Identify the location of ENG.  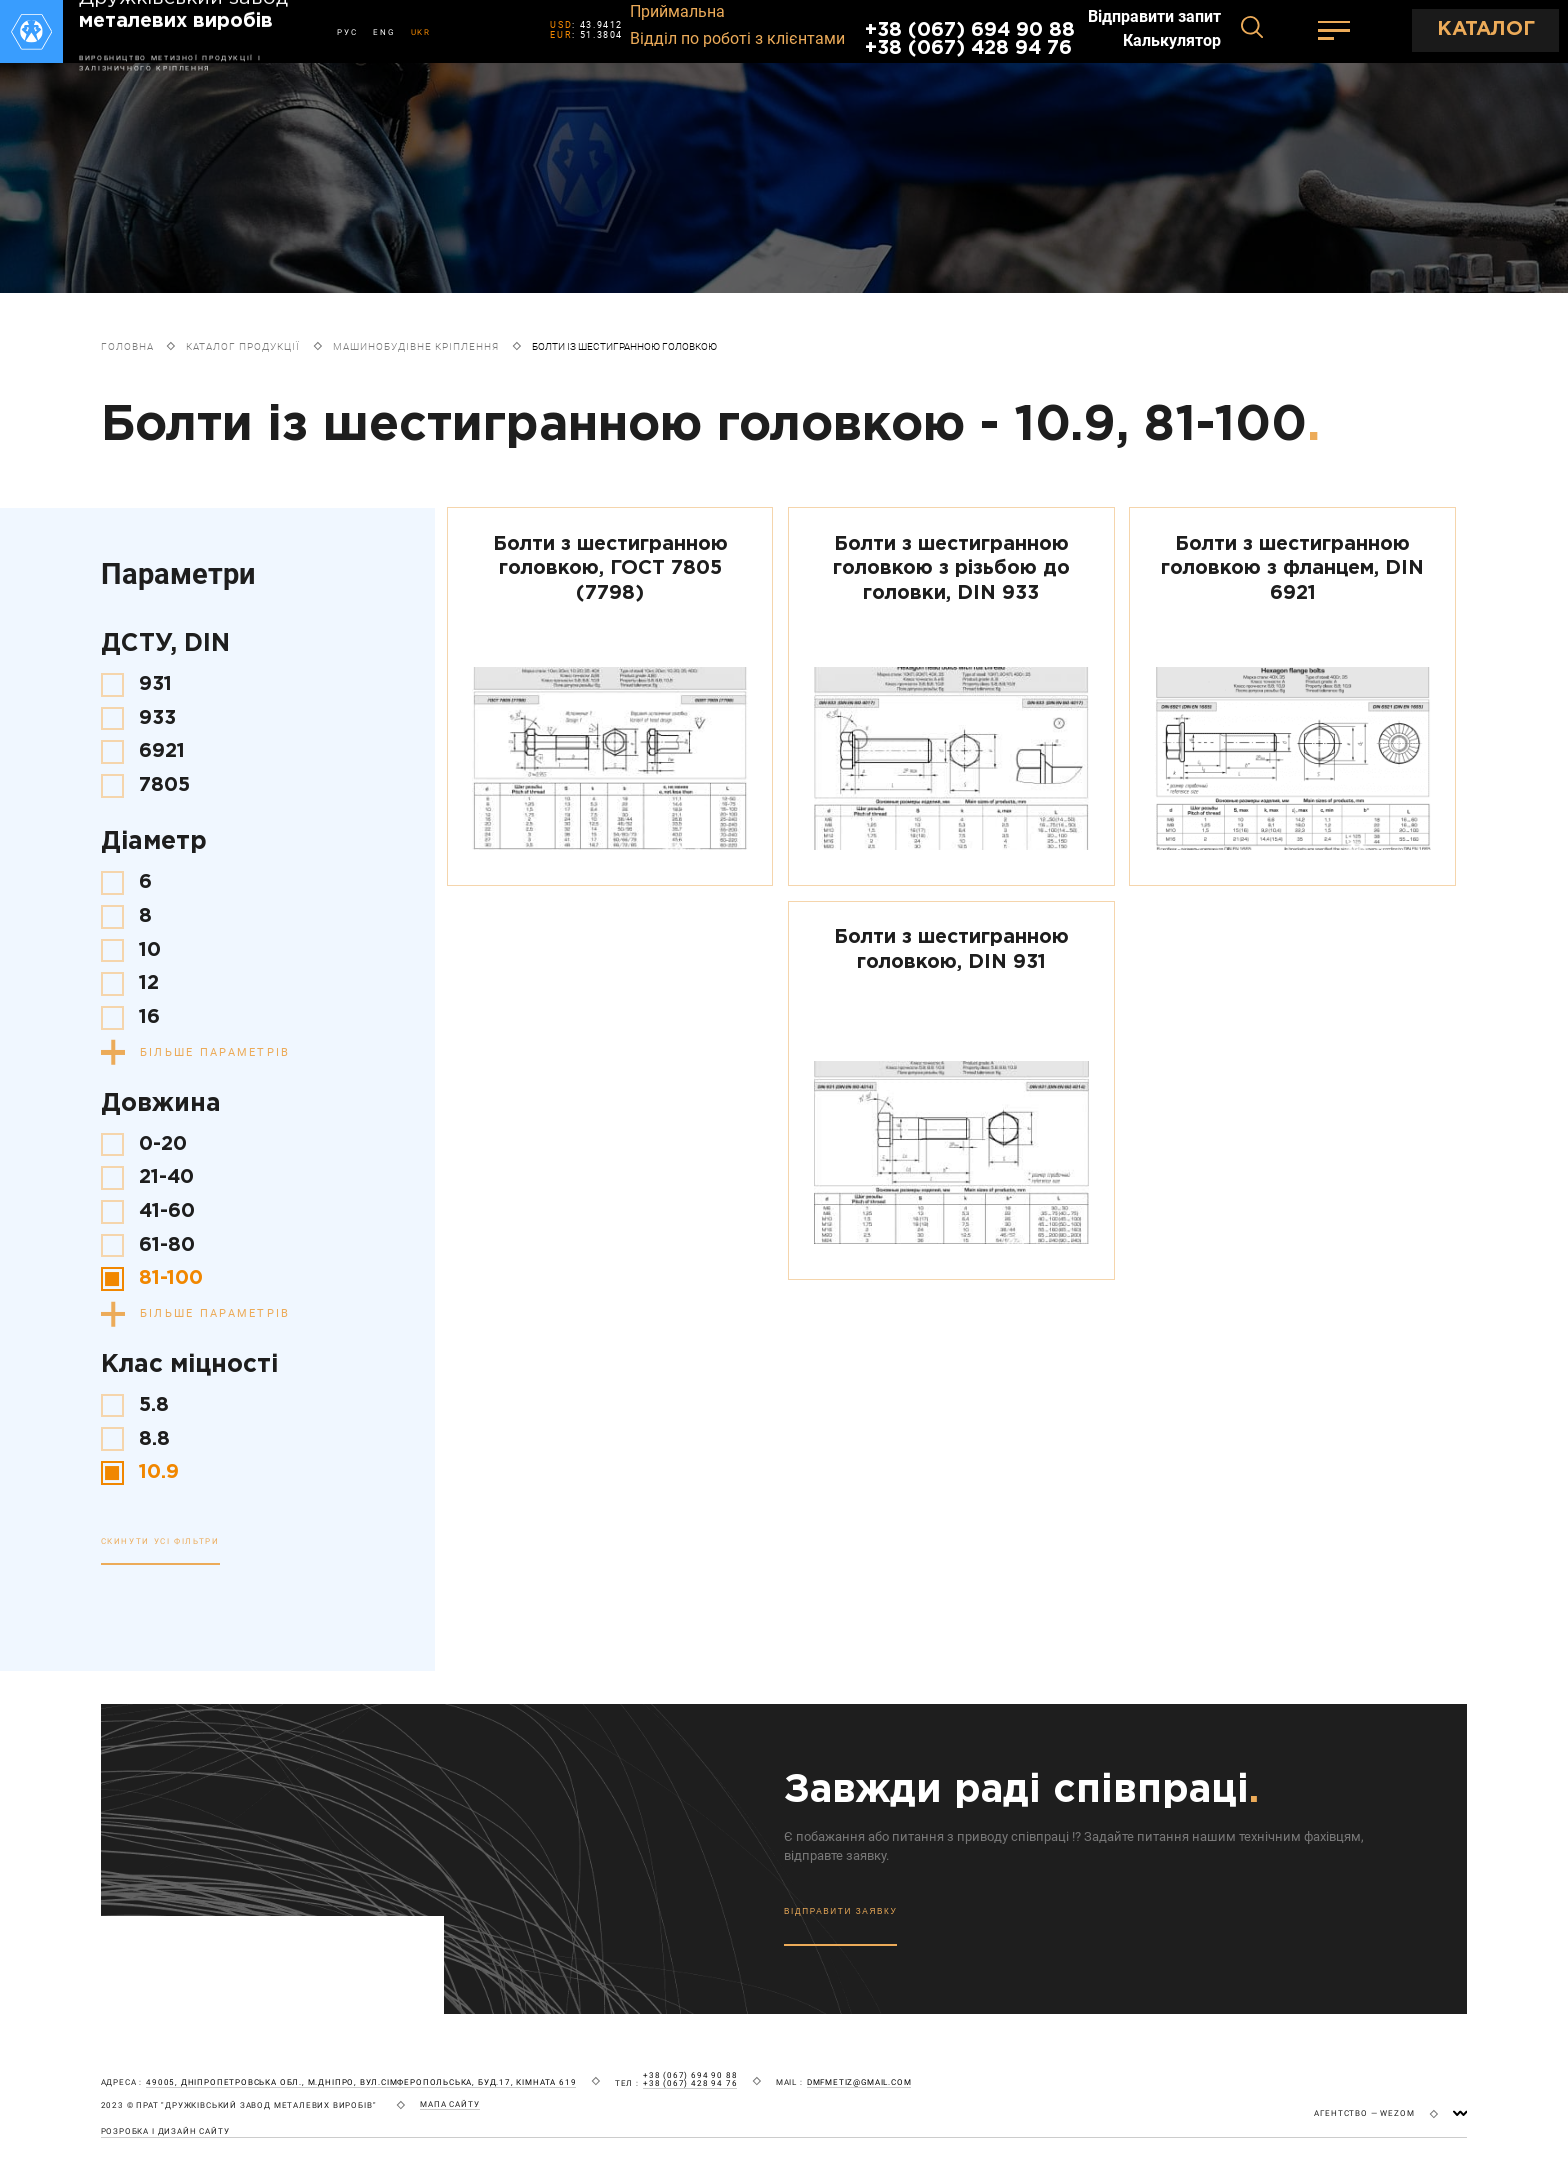
(383, 32).